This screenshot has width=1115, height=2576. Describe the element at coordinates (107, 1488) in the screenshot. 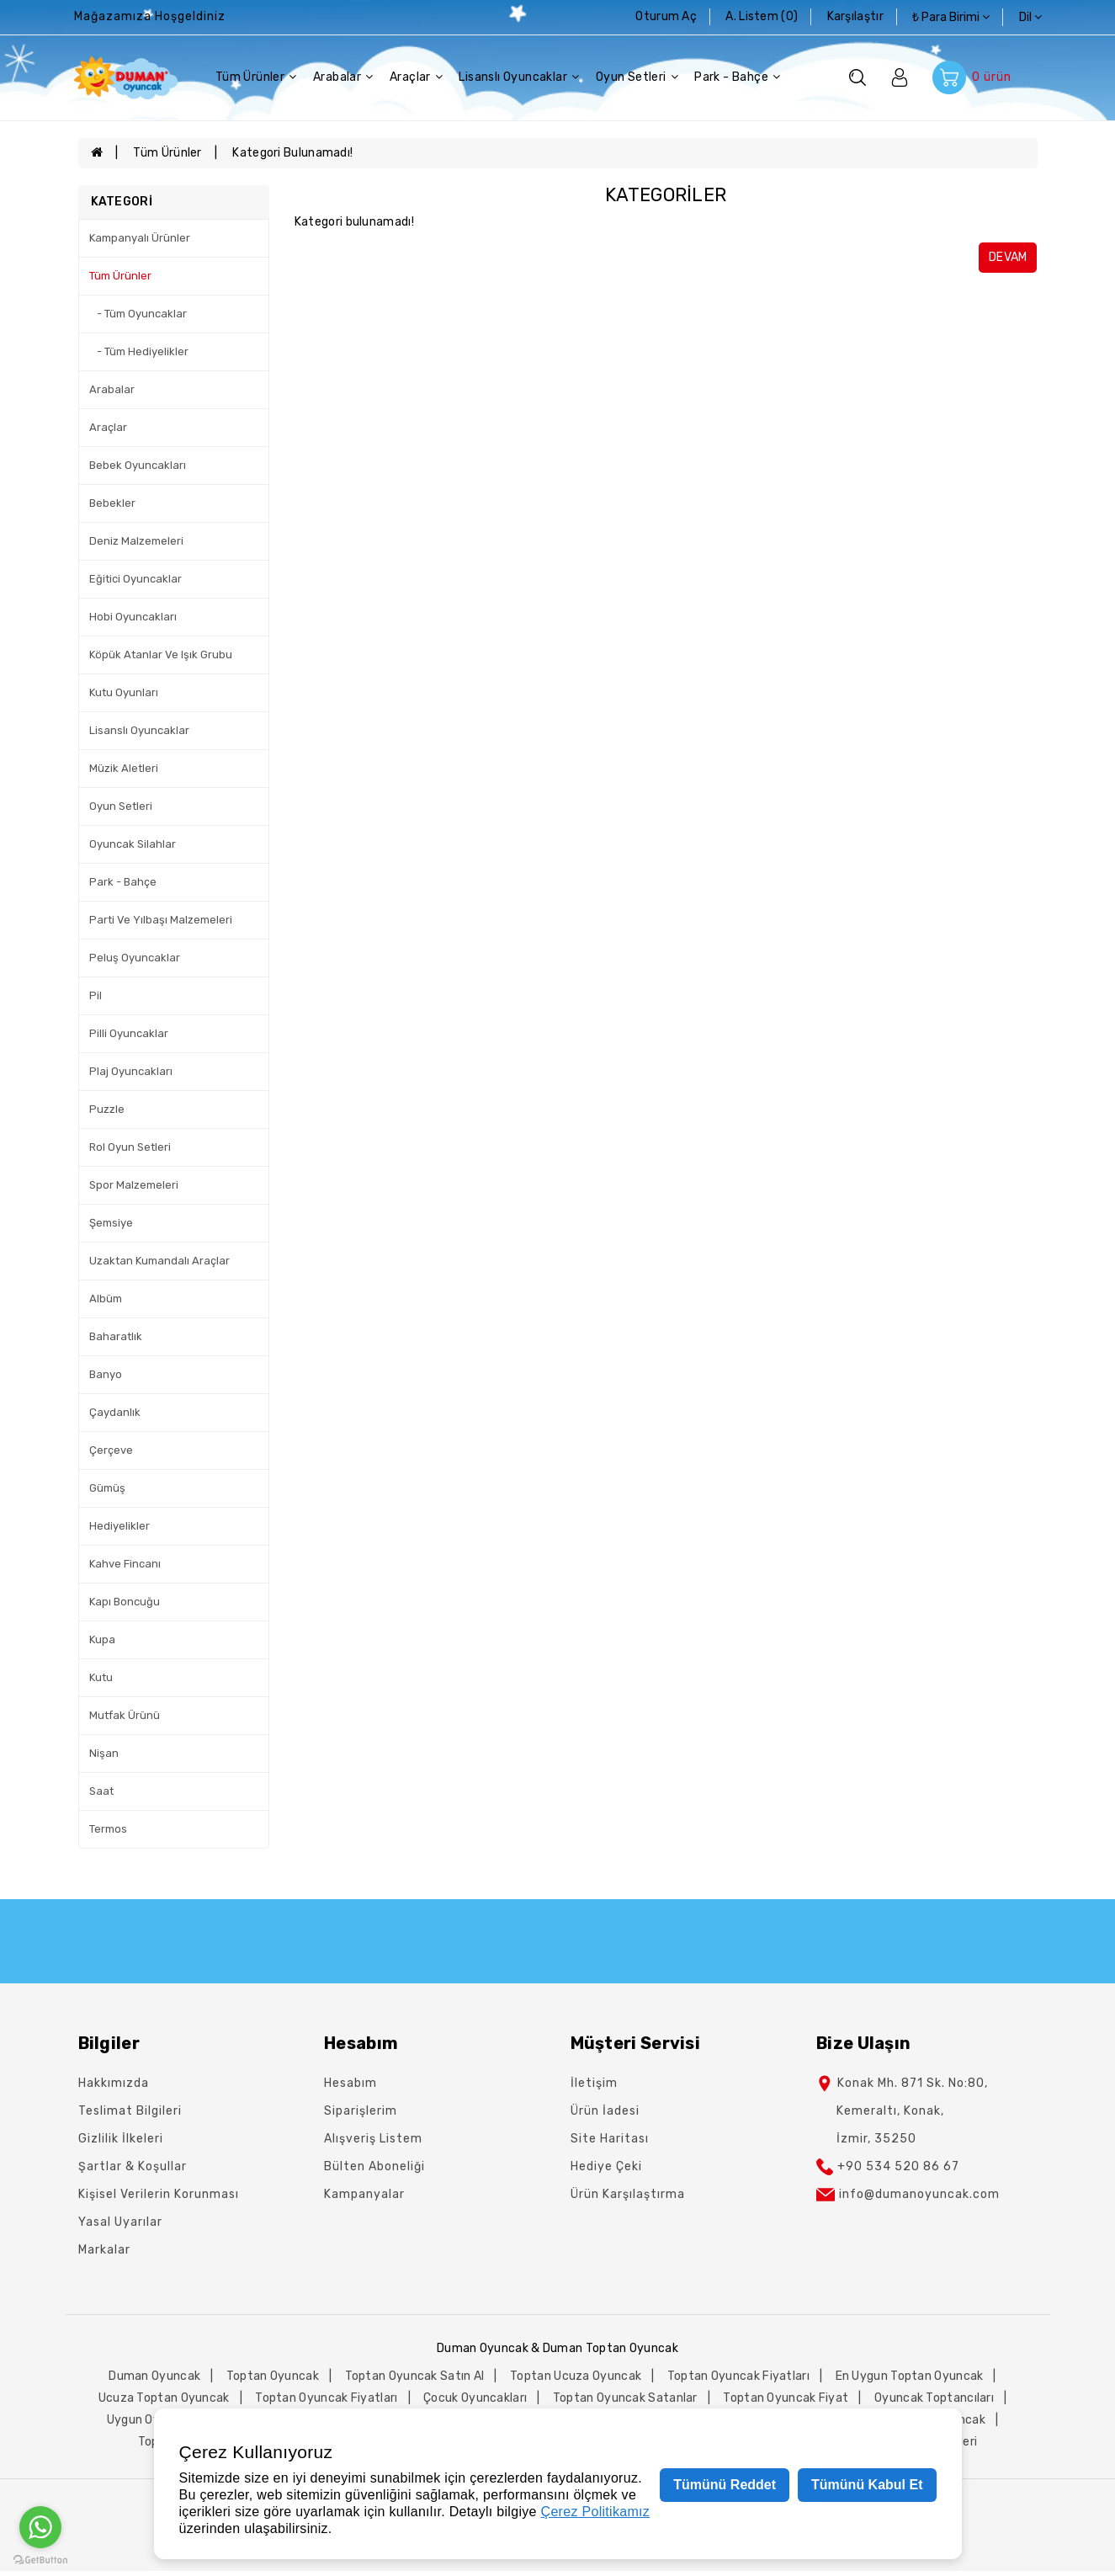

I see `Gümüş` at that location.